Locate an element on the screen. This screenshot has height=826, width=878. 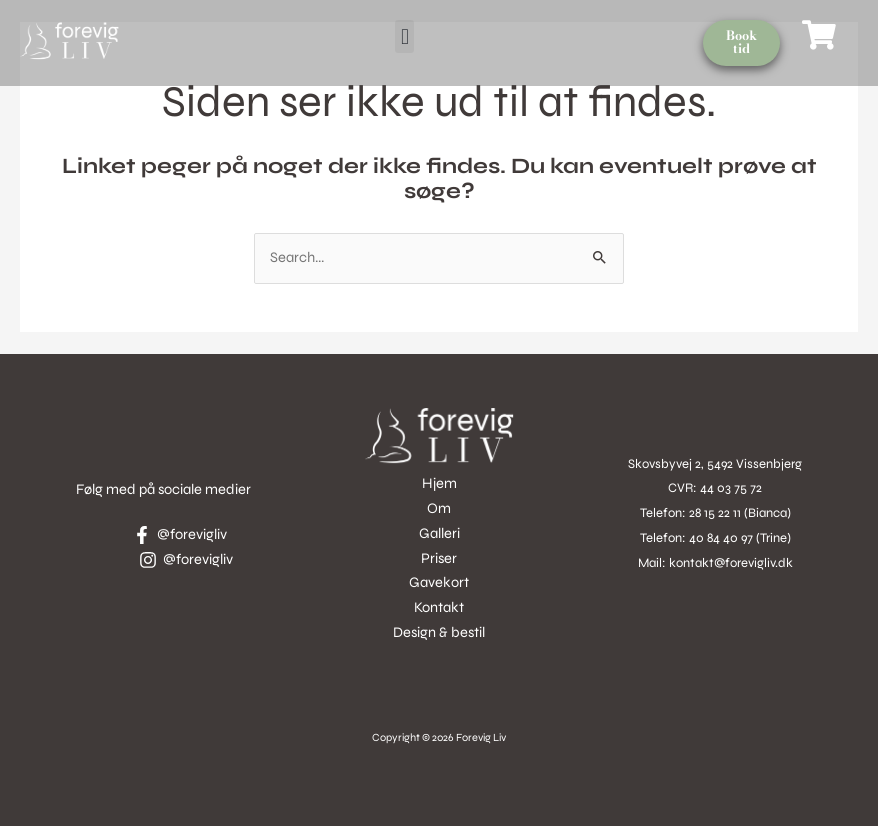
[button] is located at coordinates (404, 36).